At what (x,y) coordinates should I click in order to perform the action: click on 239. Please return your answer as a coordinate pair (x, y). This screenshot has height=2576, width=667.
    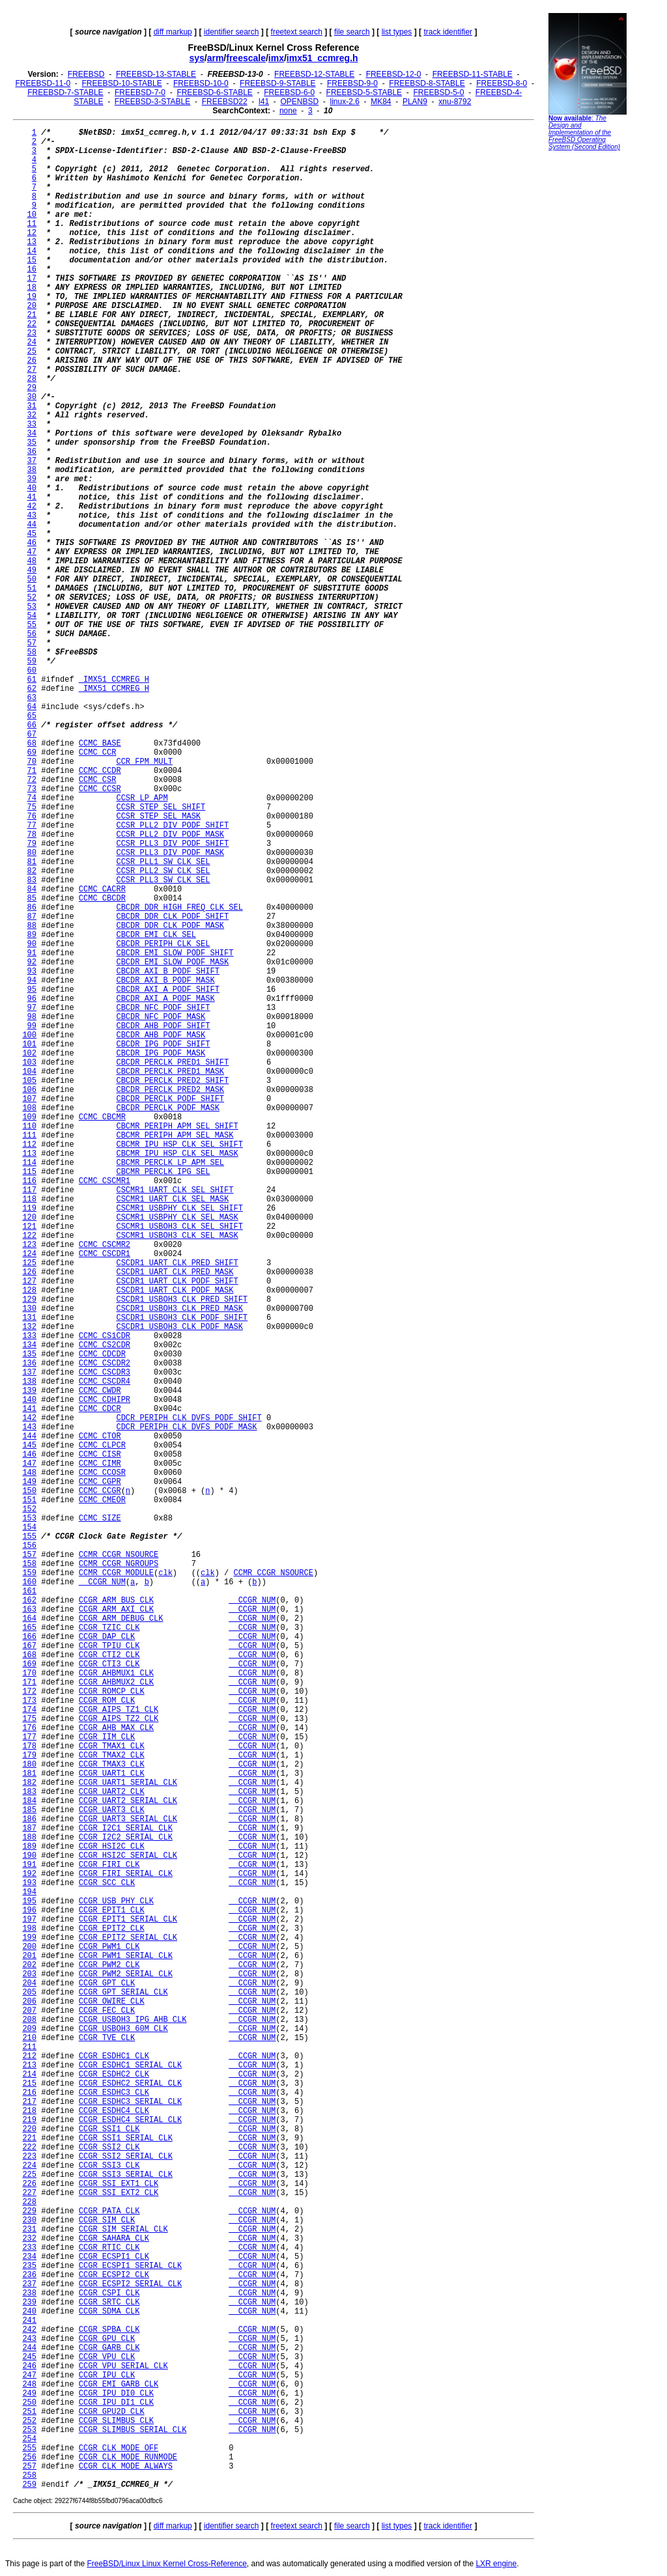
    Looking at the image, I should click on (29, 2302).